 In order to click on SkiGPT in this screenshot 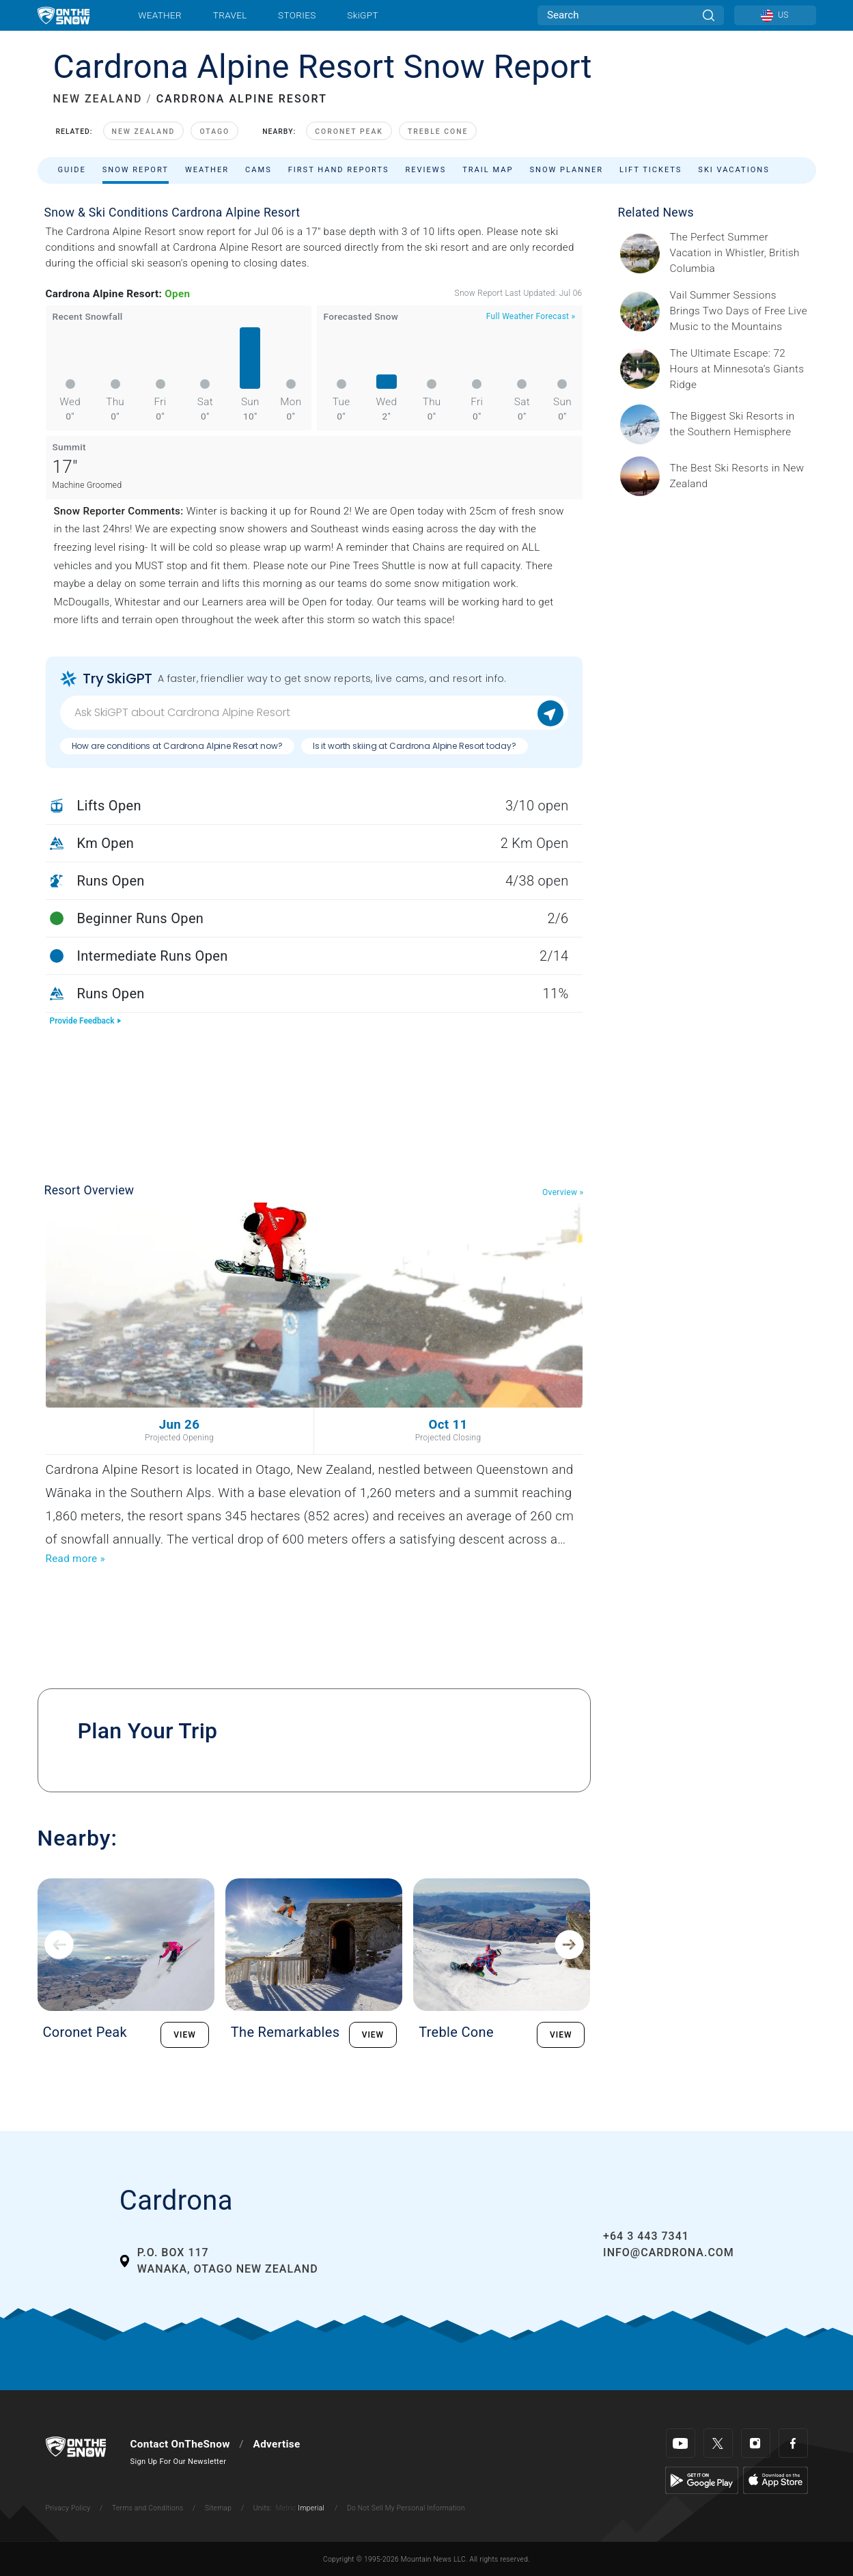, I will do `click(362, 15)`.